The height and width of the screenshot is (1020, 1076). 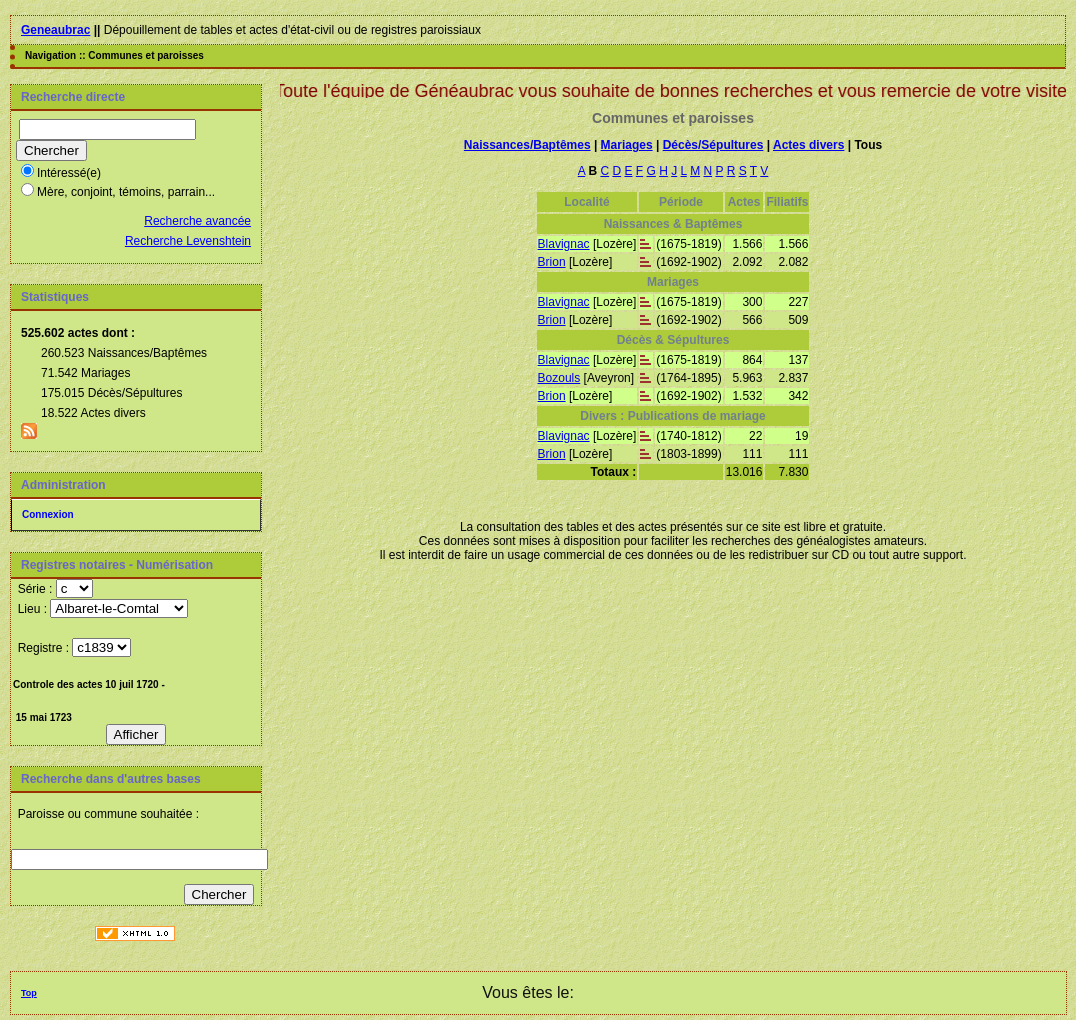 I want to click on Actes divers, so click(x=808, y=145).